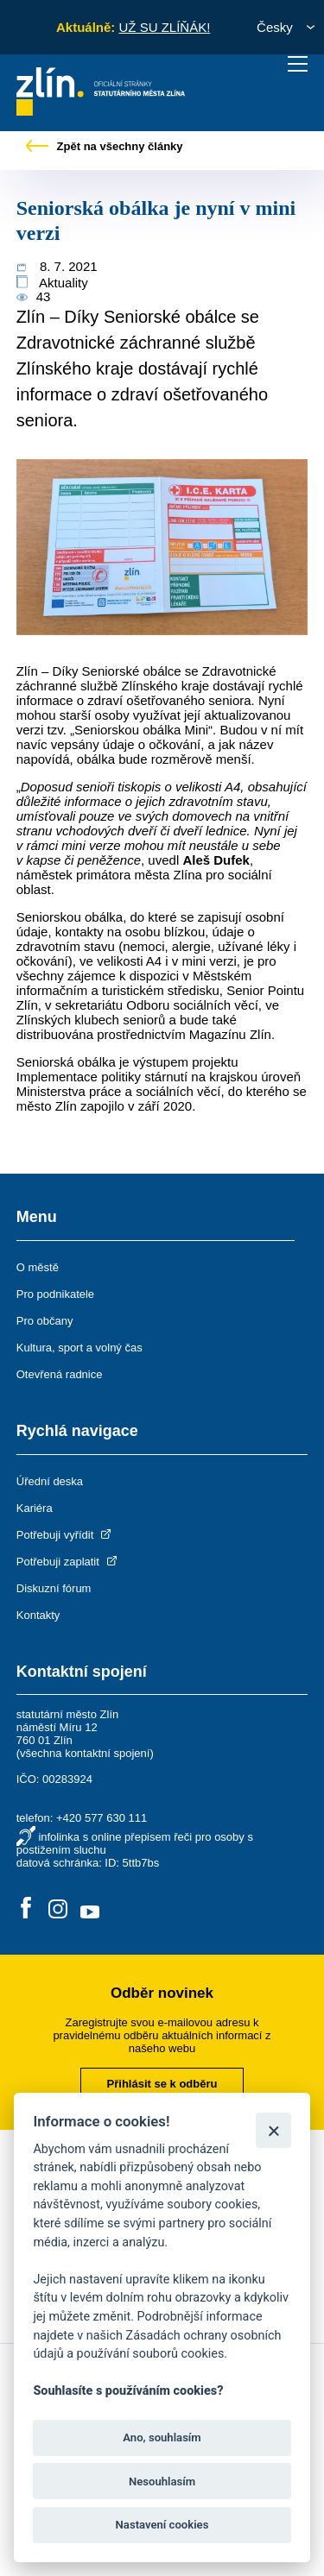  Describe the element at coordinates (162, 2524) in the screenshot. I see `Nastavení cookies` at that location.